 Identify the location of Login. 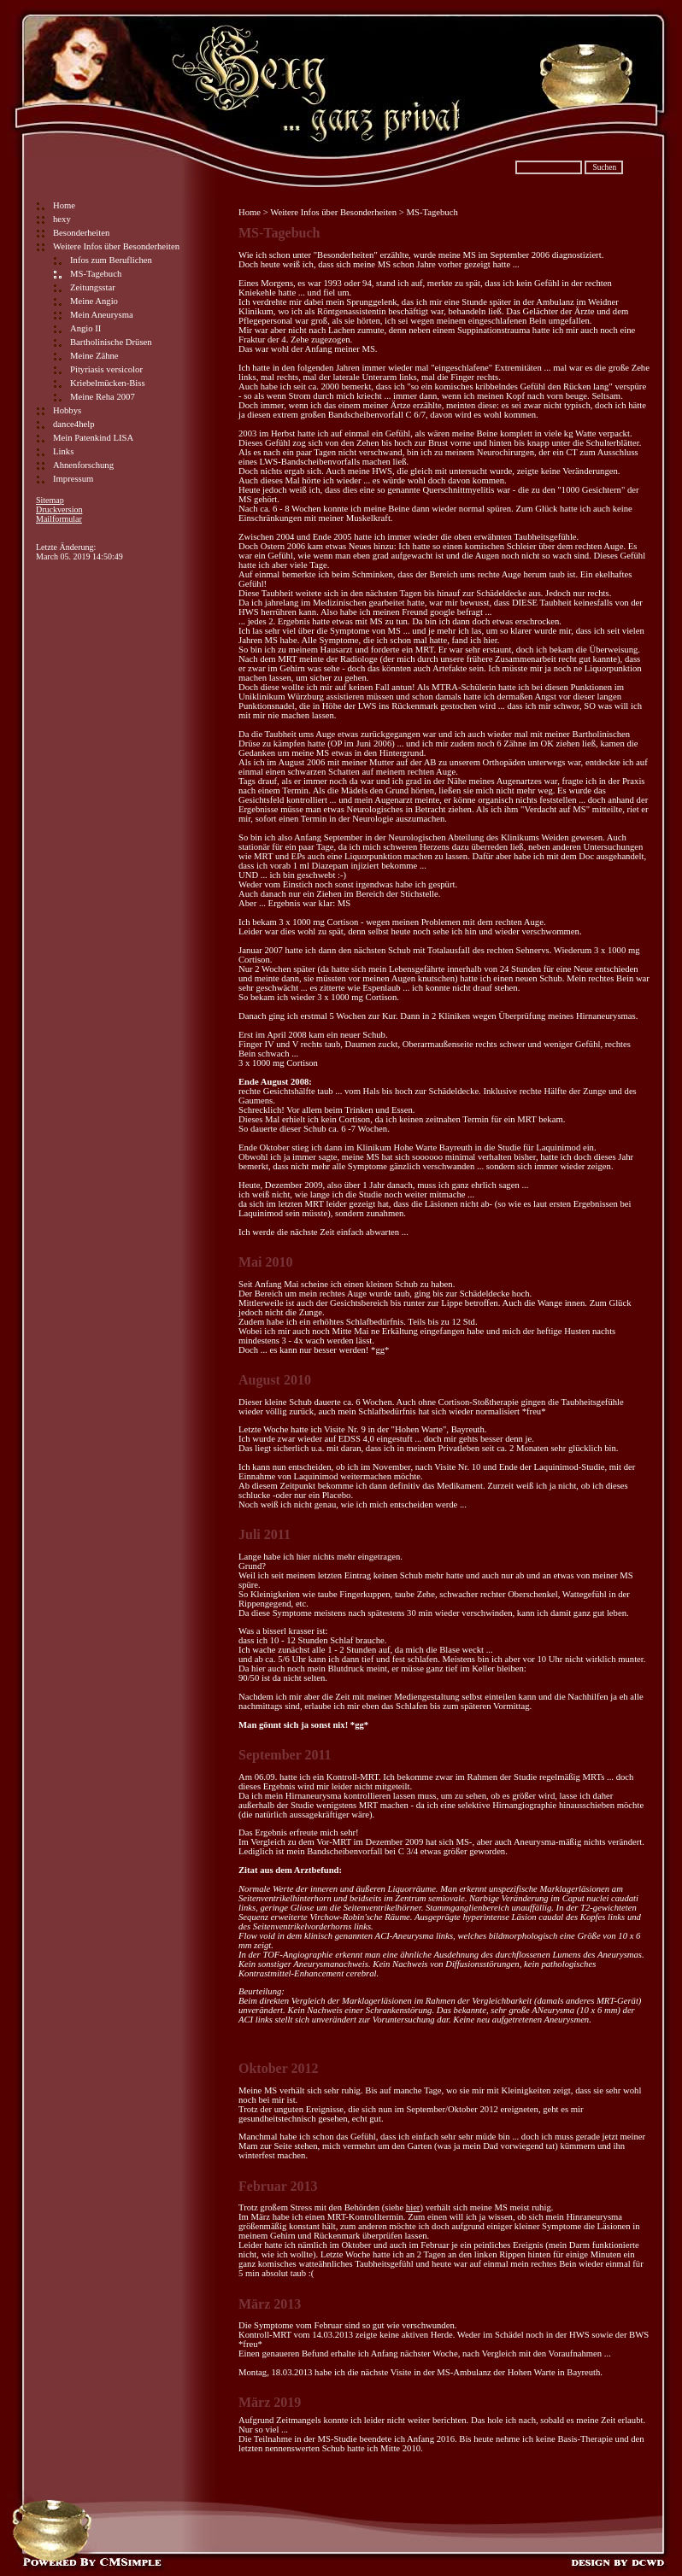
(46, 537).